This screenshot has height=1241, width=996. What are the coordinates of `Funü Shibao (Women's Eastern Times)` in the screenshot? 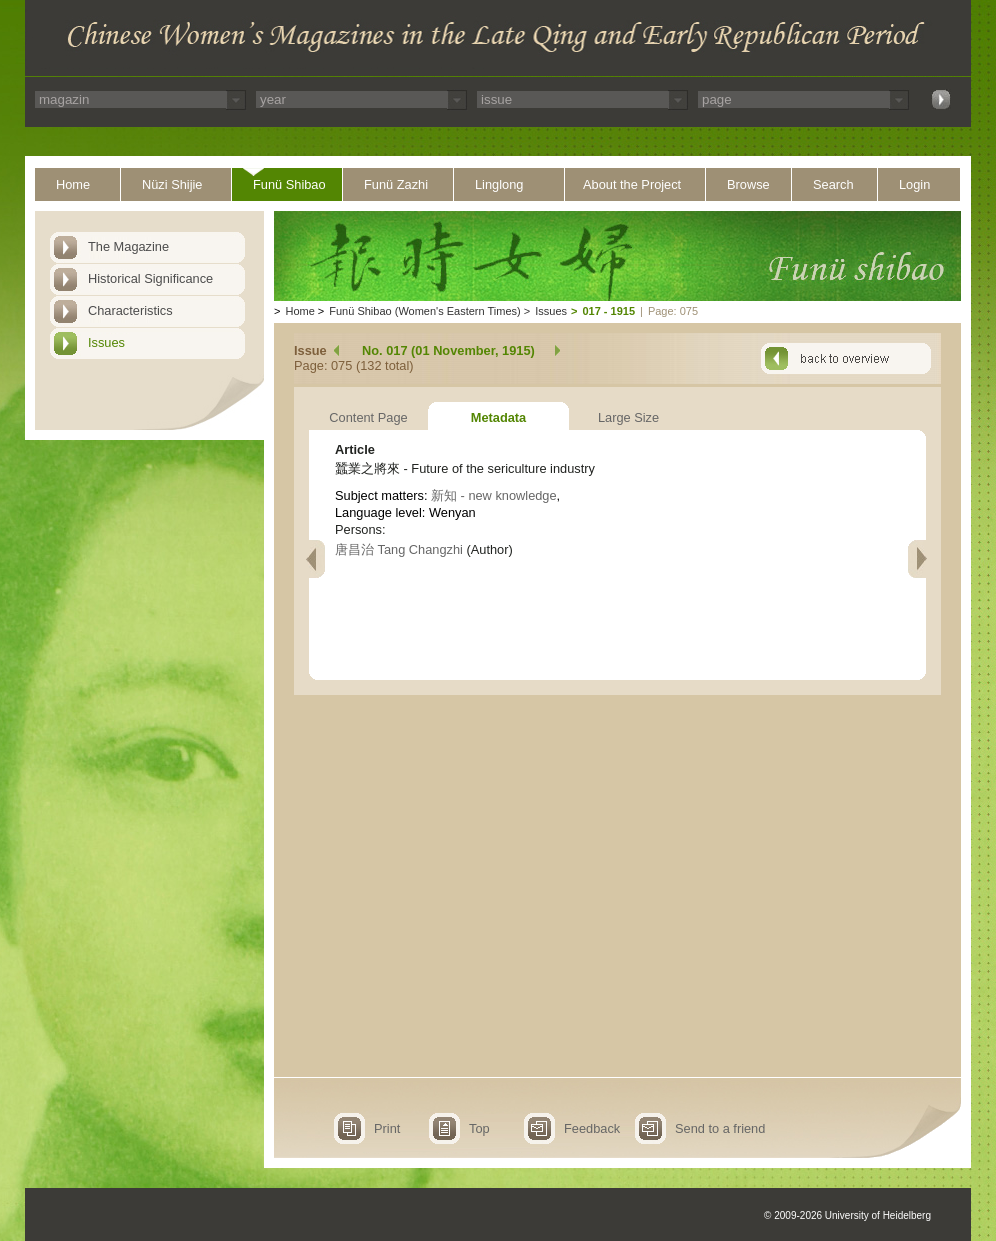 It's located at (424, 311).